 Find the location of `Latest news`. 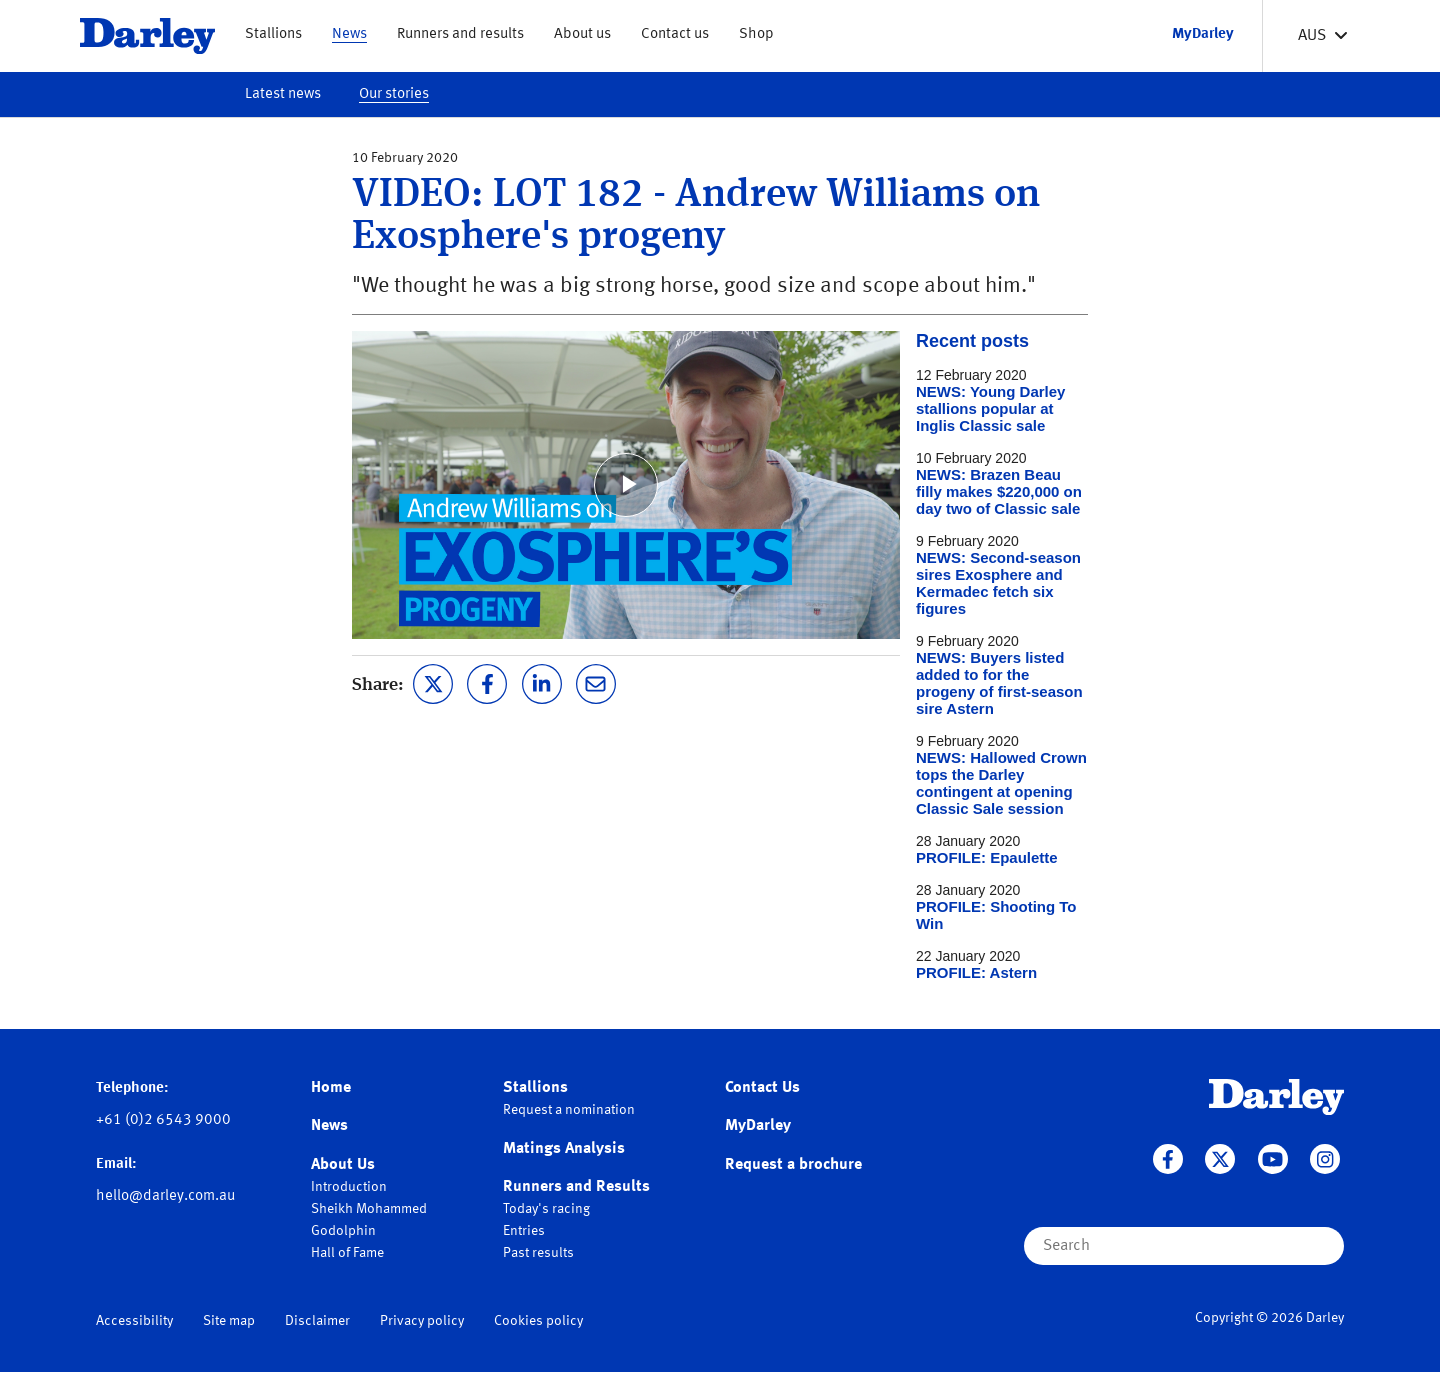

Latest news is located at coordinates (283, 94).